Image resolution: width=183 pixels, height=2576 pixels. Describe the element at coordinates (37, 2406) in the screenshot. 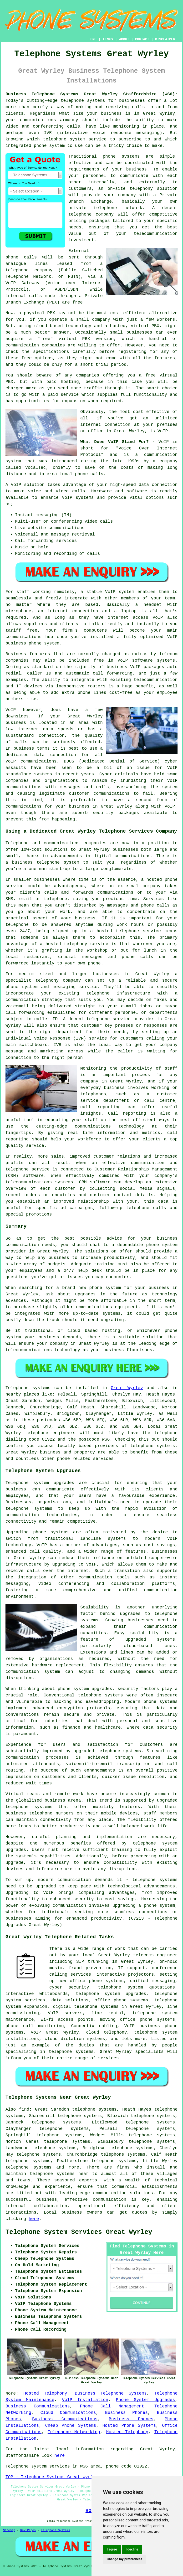

I see `Business Communications` at that location.